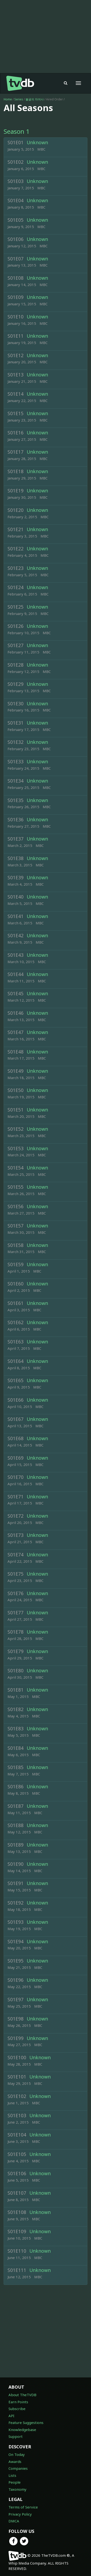 Image resolution: width=91 pixels, height=2576 pixels. I want to click on Home, so click(8, 99).